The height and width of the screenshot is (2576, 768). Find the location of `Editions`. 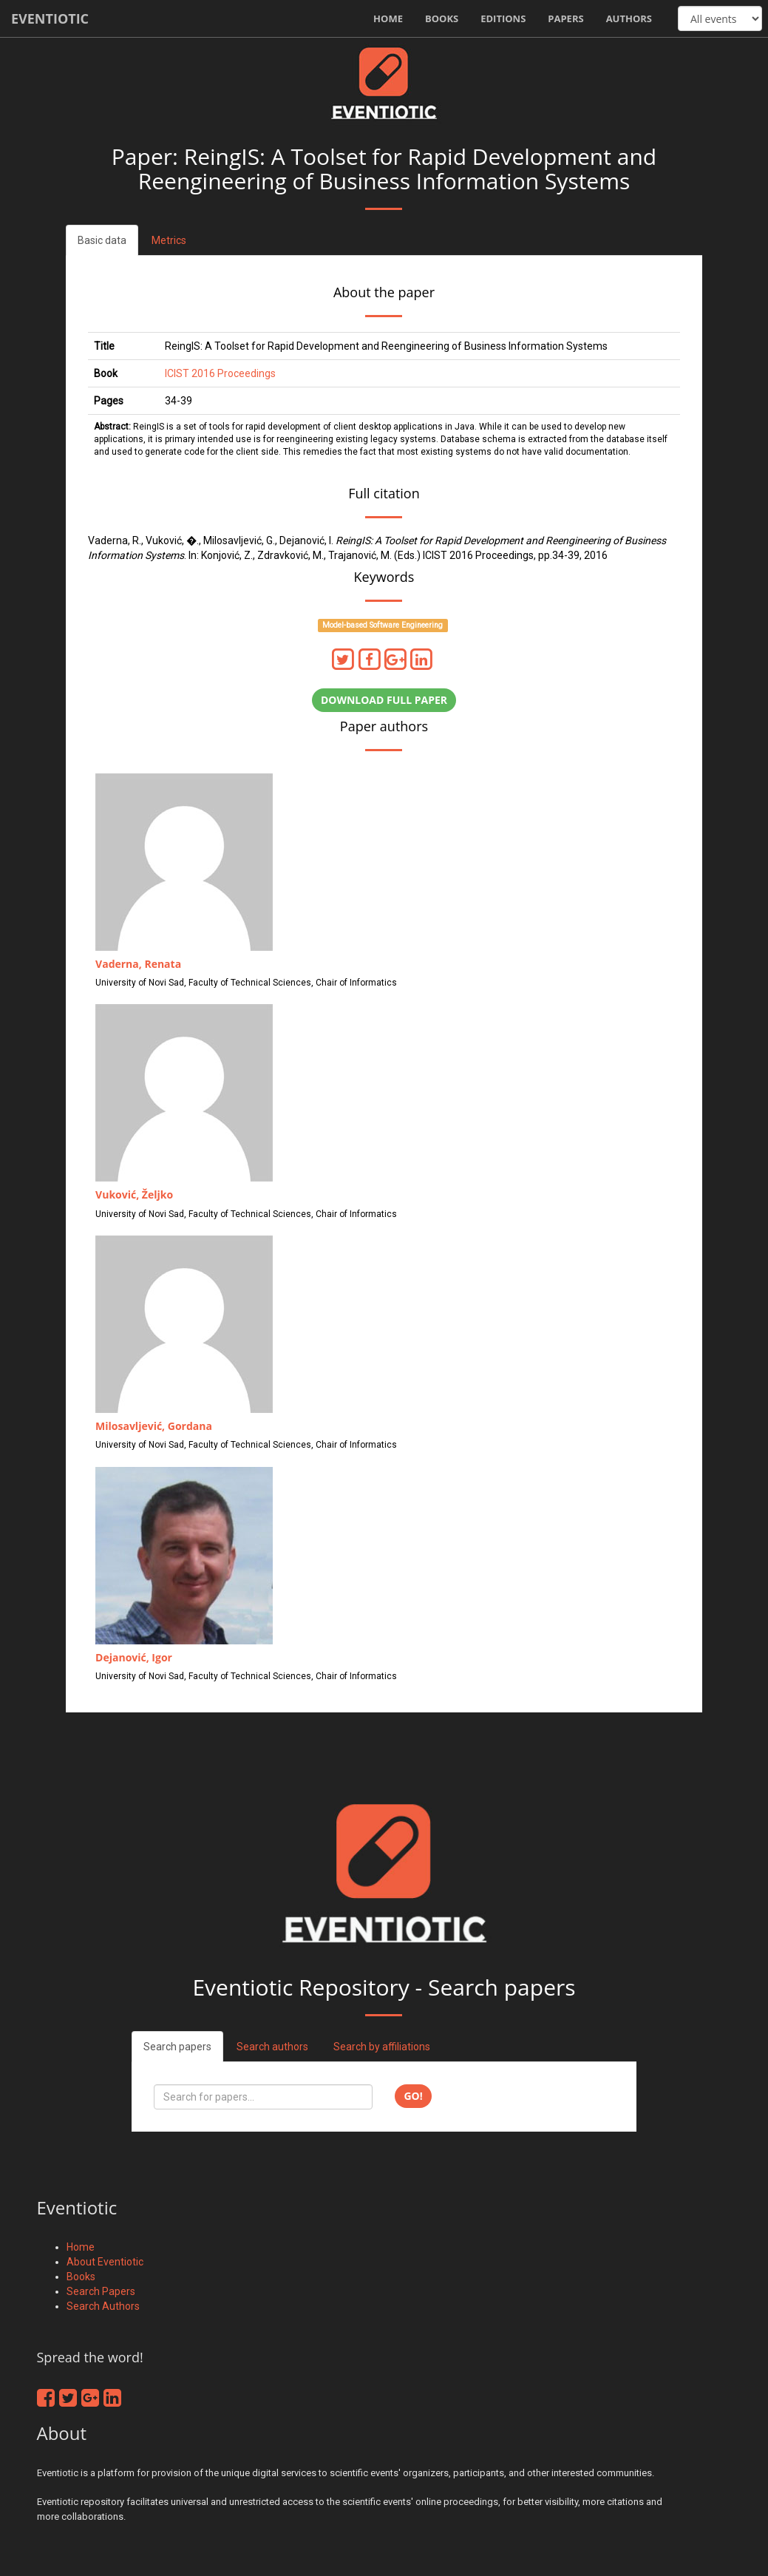

Editions is located at coordinates (503, 18).